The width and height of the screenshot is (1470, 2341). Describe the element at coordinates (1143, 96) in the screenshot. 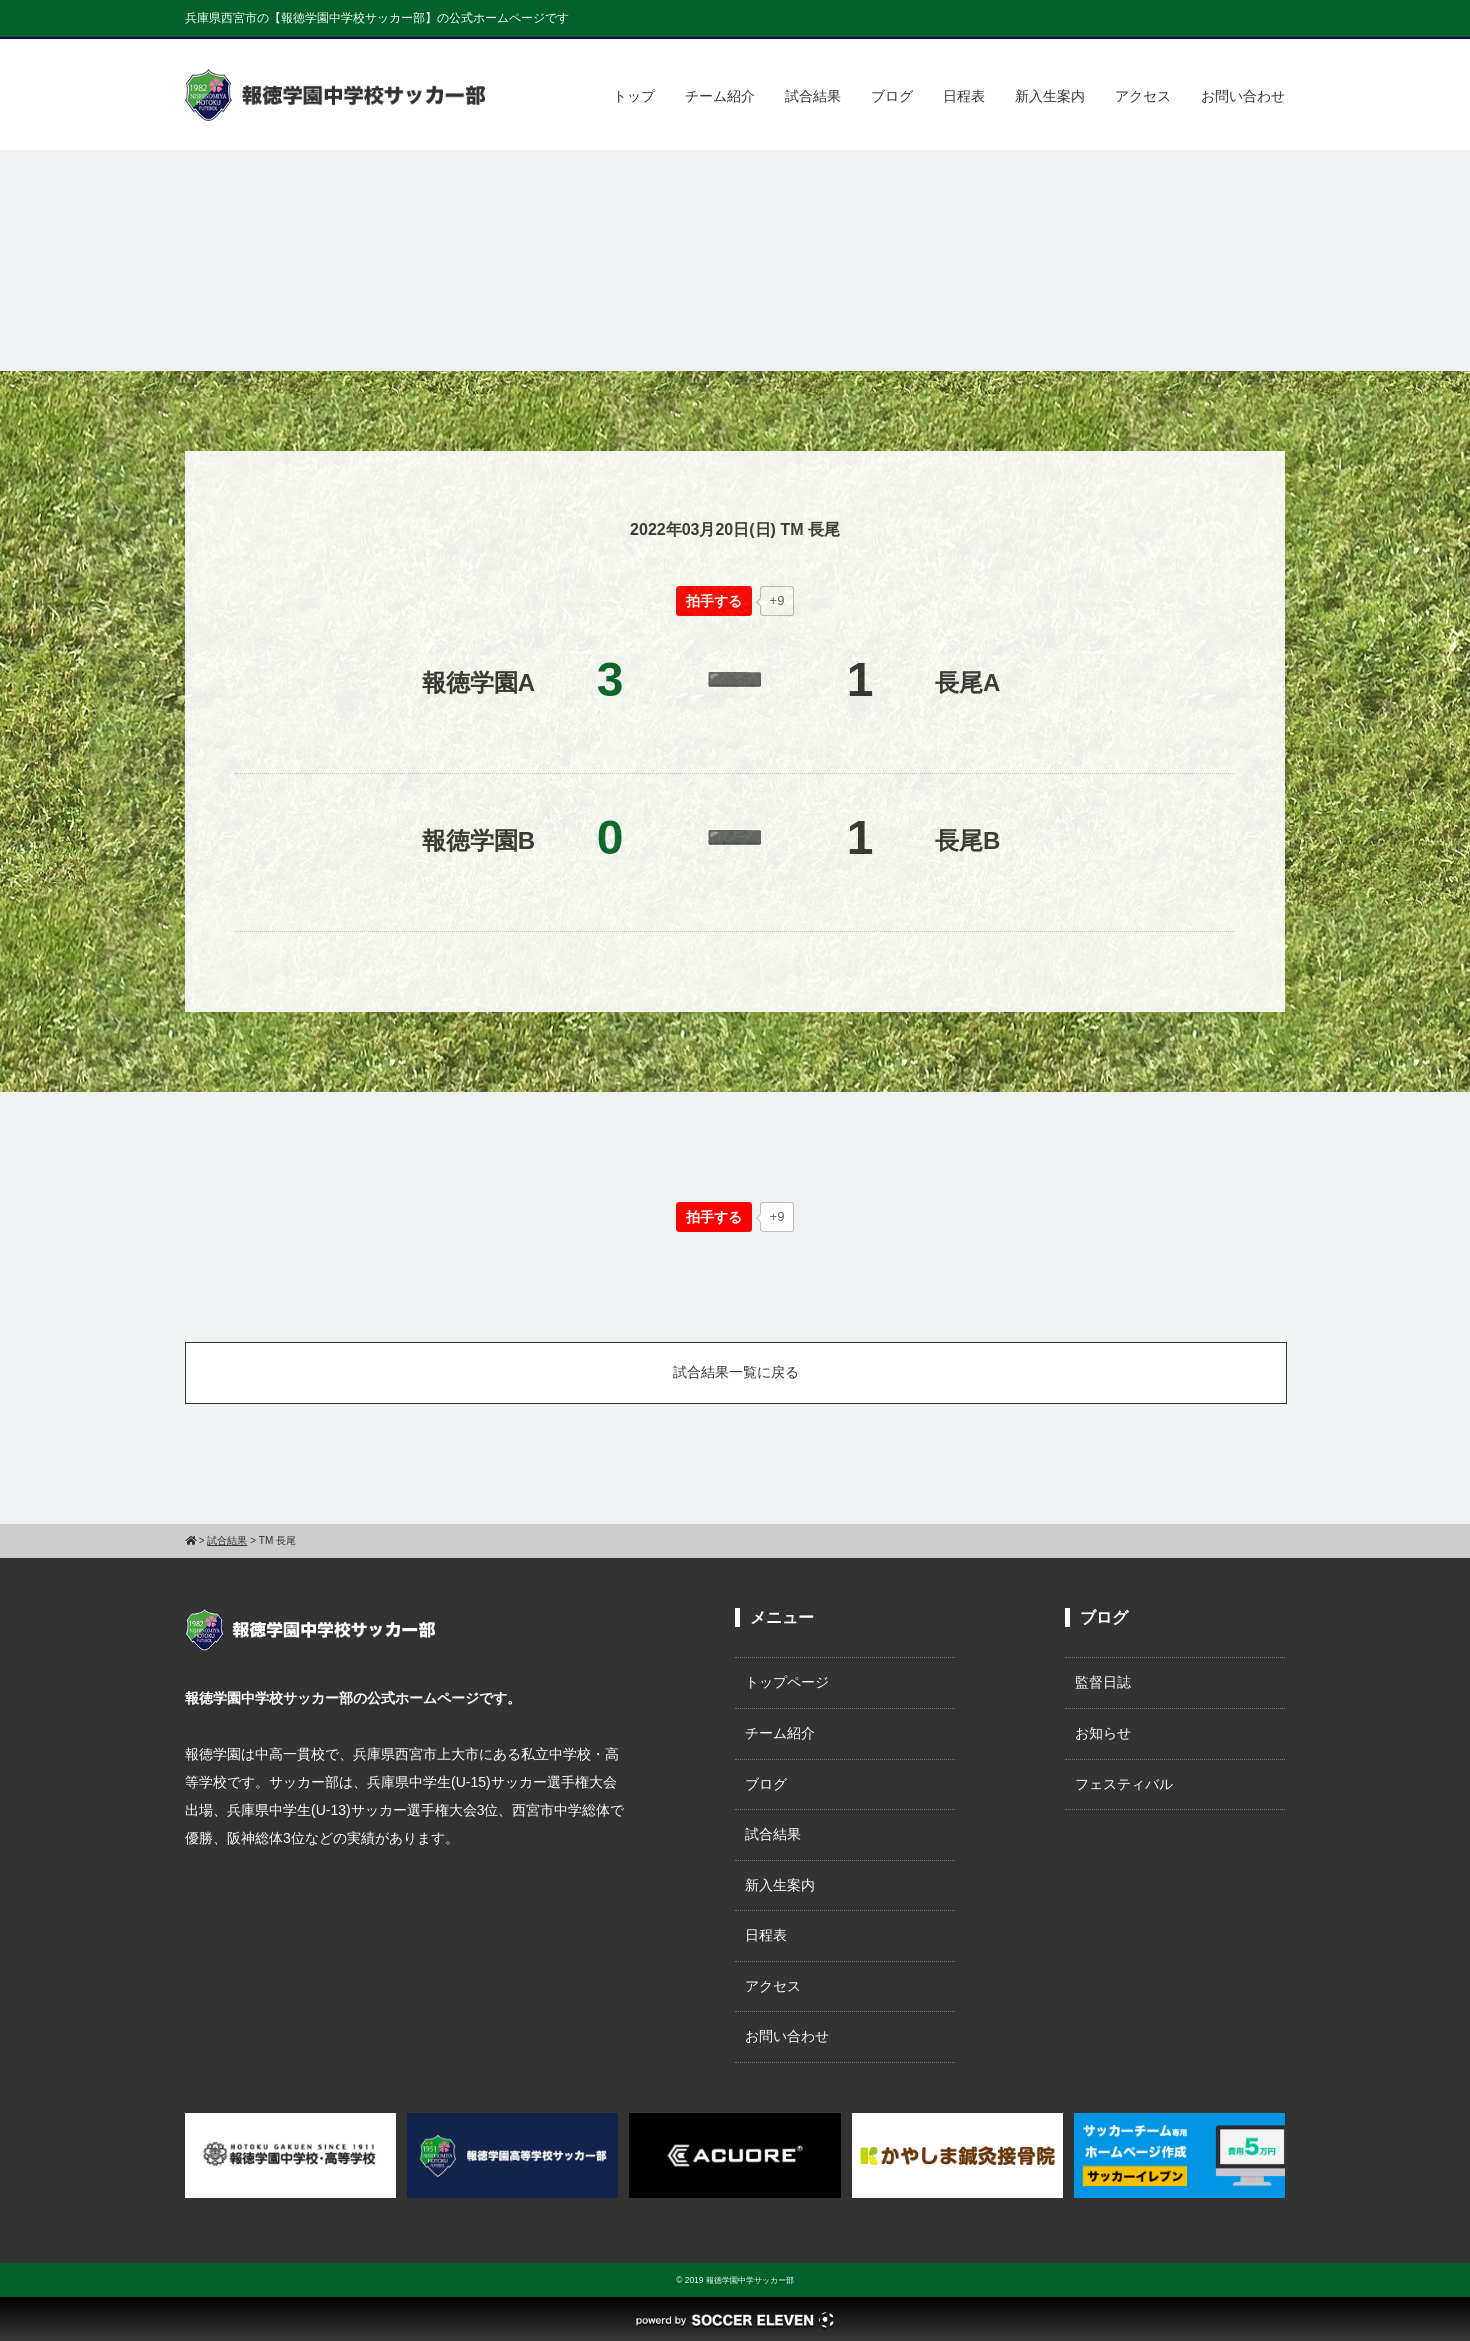

I see `アクセス` at that location.